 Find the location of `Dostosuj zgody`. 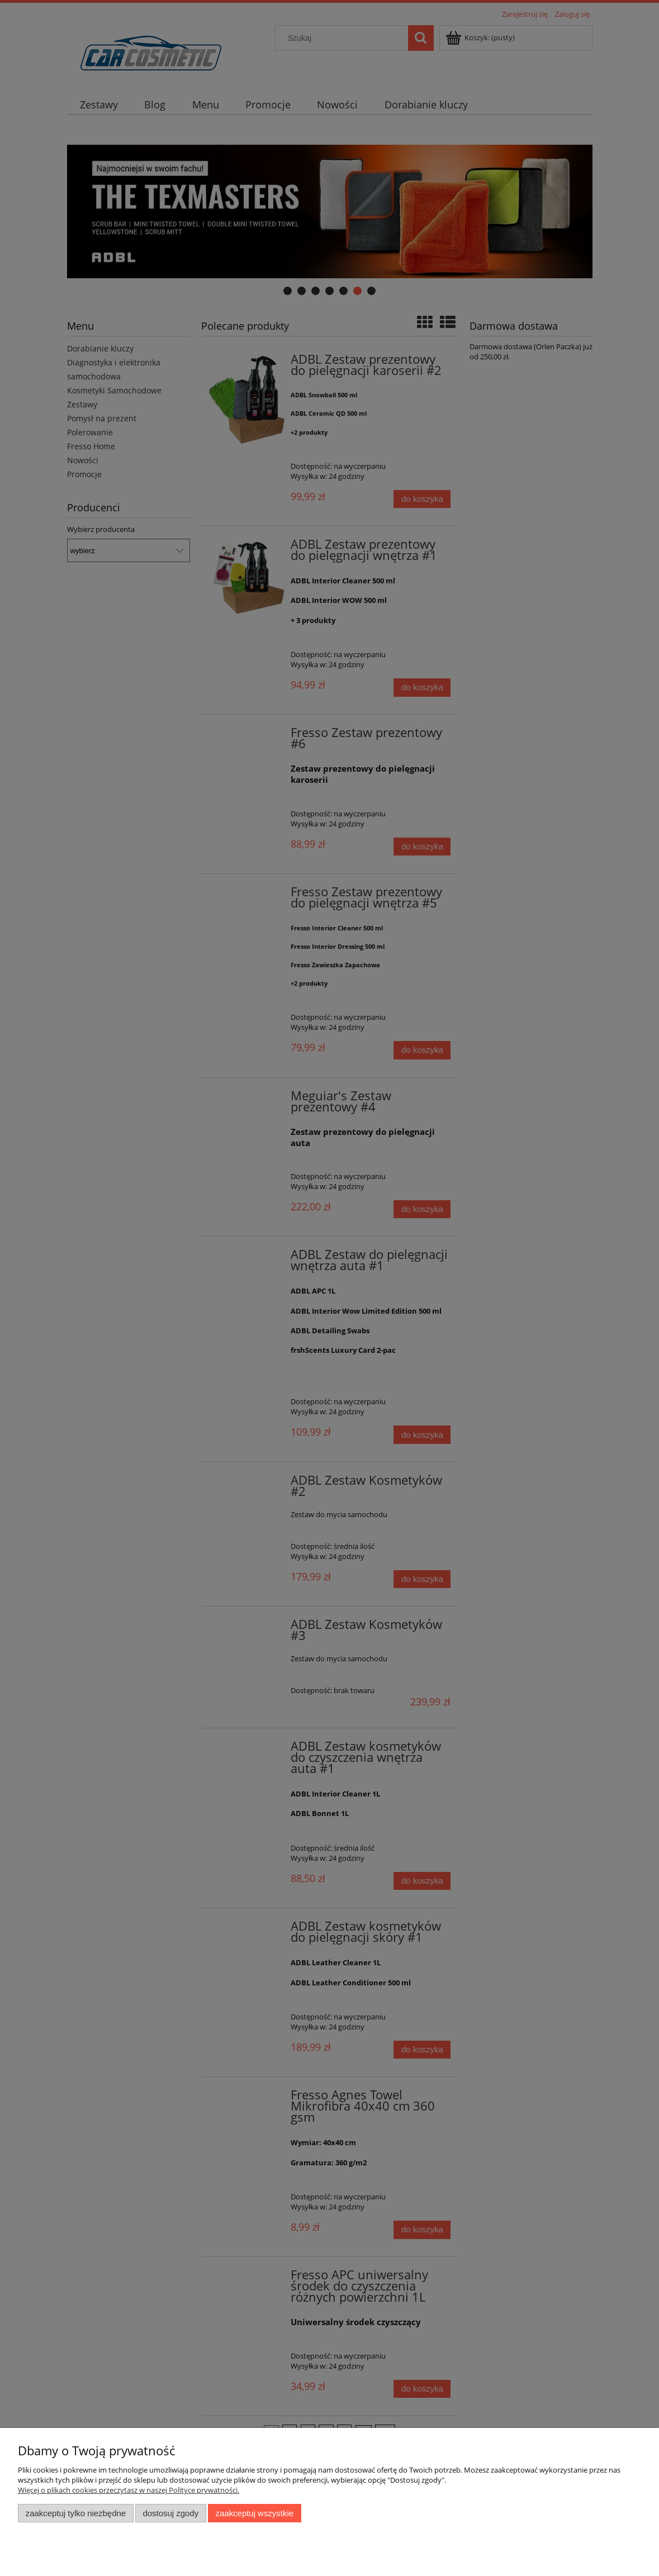

Dostosuj zgody is located at coordinates (170, 2513).